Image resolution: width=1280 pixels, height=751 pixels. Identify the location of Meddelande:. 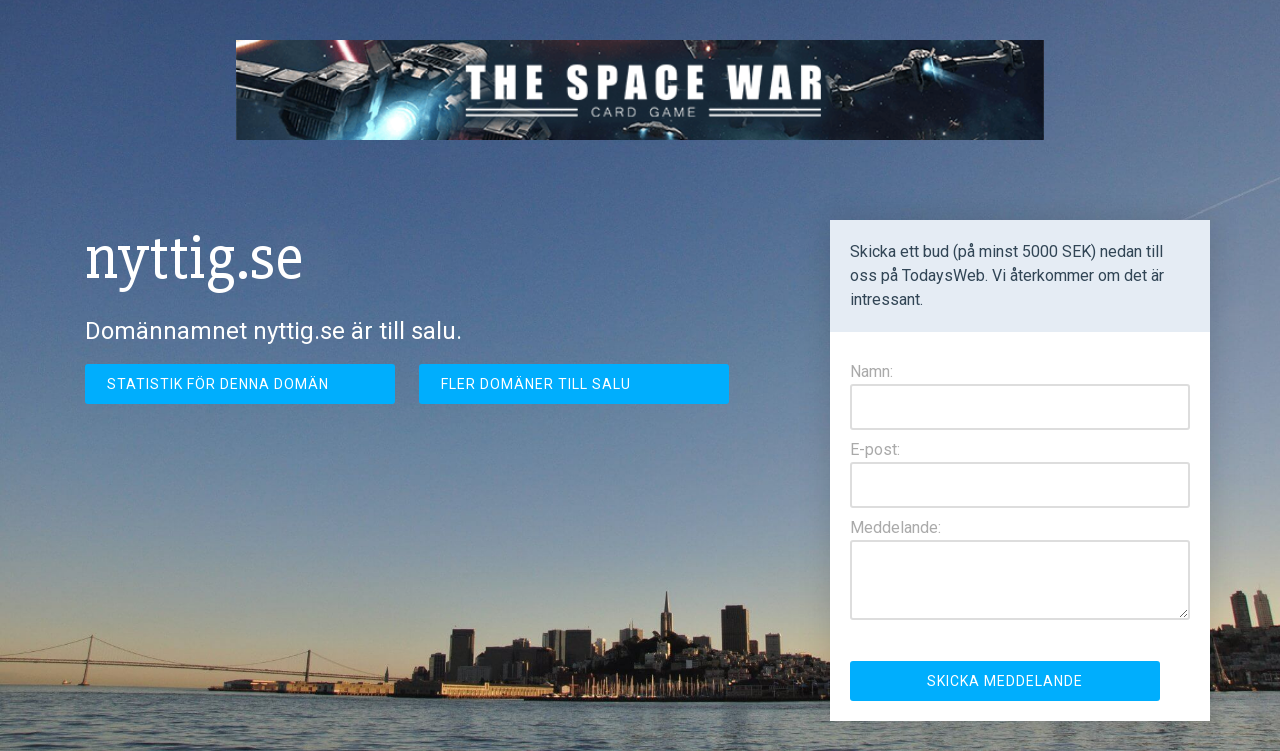
(895, 527).